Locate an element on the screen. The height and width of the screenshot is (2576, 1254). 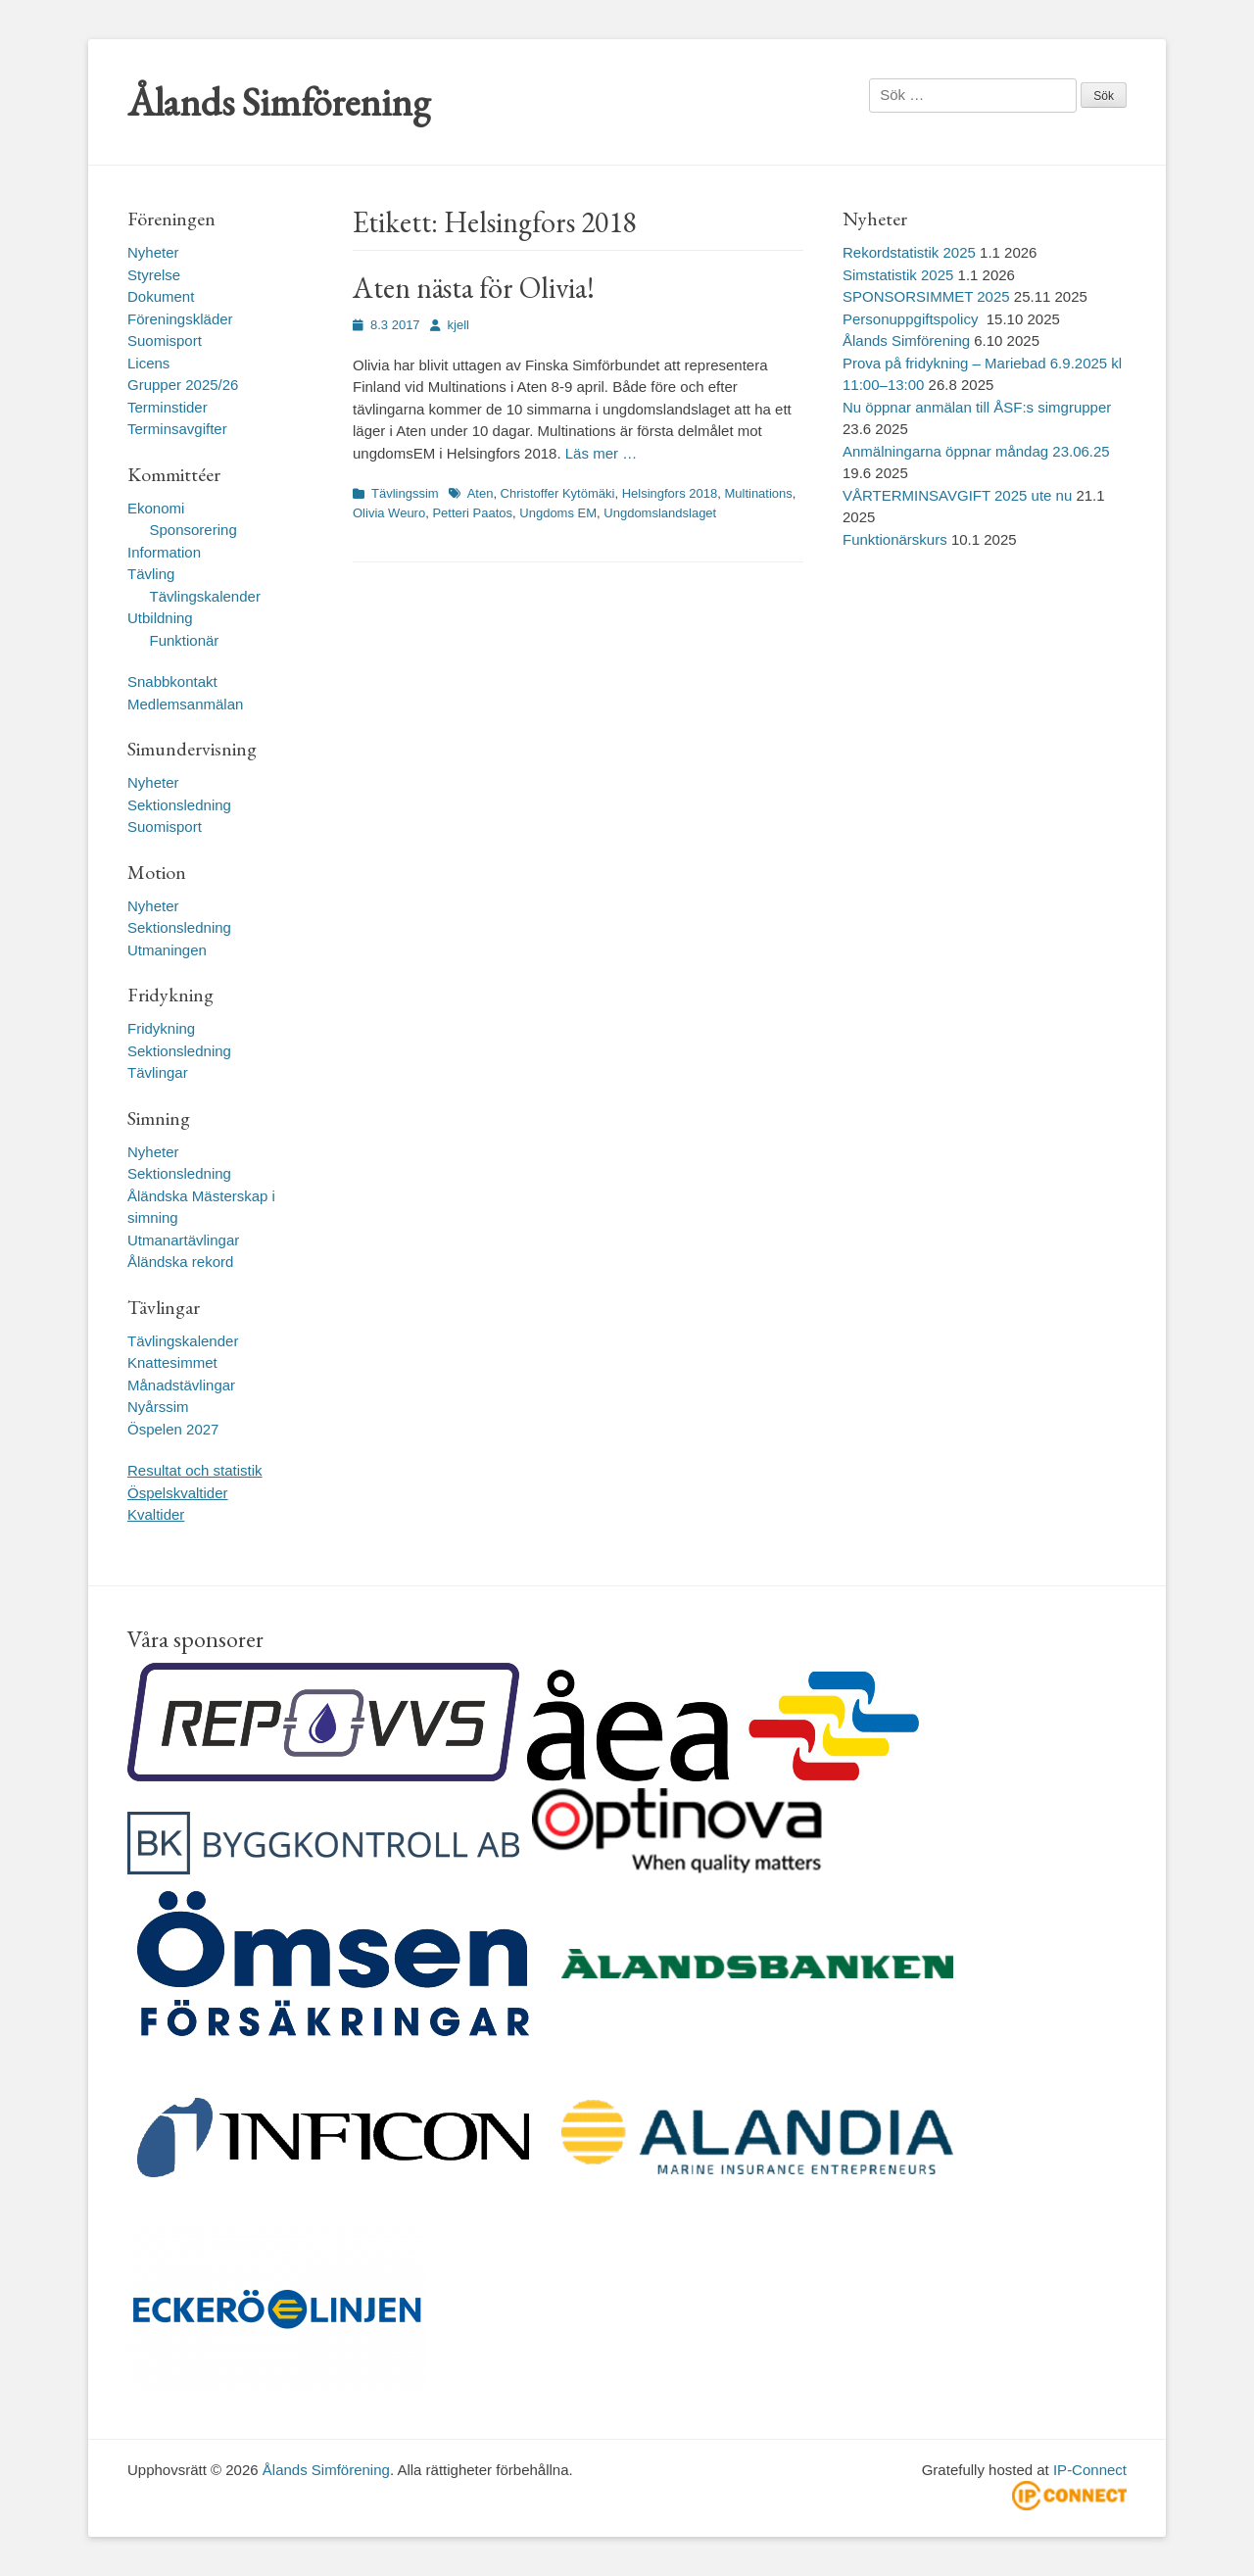
Utmanartävlingar is located at coordinates (183, 1240).